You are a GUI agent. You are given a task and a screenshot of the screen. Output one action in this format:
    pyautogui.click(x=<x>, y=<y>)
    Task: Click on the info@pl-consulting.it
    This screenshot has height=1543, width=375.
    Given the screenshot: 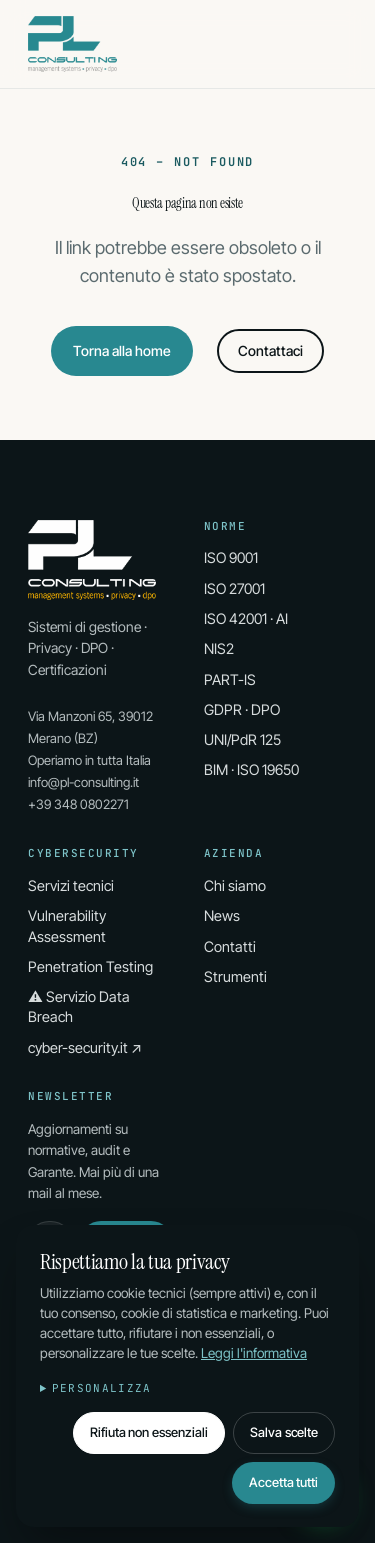 What is the action you would take?
    pyautogui.click(x=83, y=782)
    